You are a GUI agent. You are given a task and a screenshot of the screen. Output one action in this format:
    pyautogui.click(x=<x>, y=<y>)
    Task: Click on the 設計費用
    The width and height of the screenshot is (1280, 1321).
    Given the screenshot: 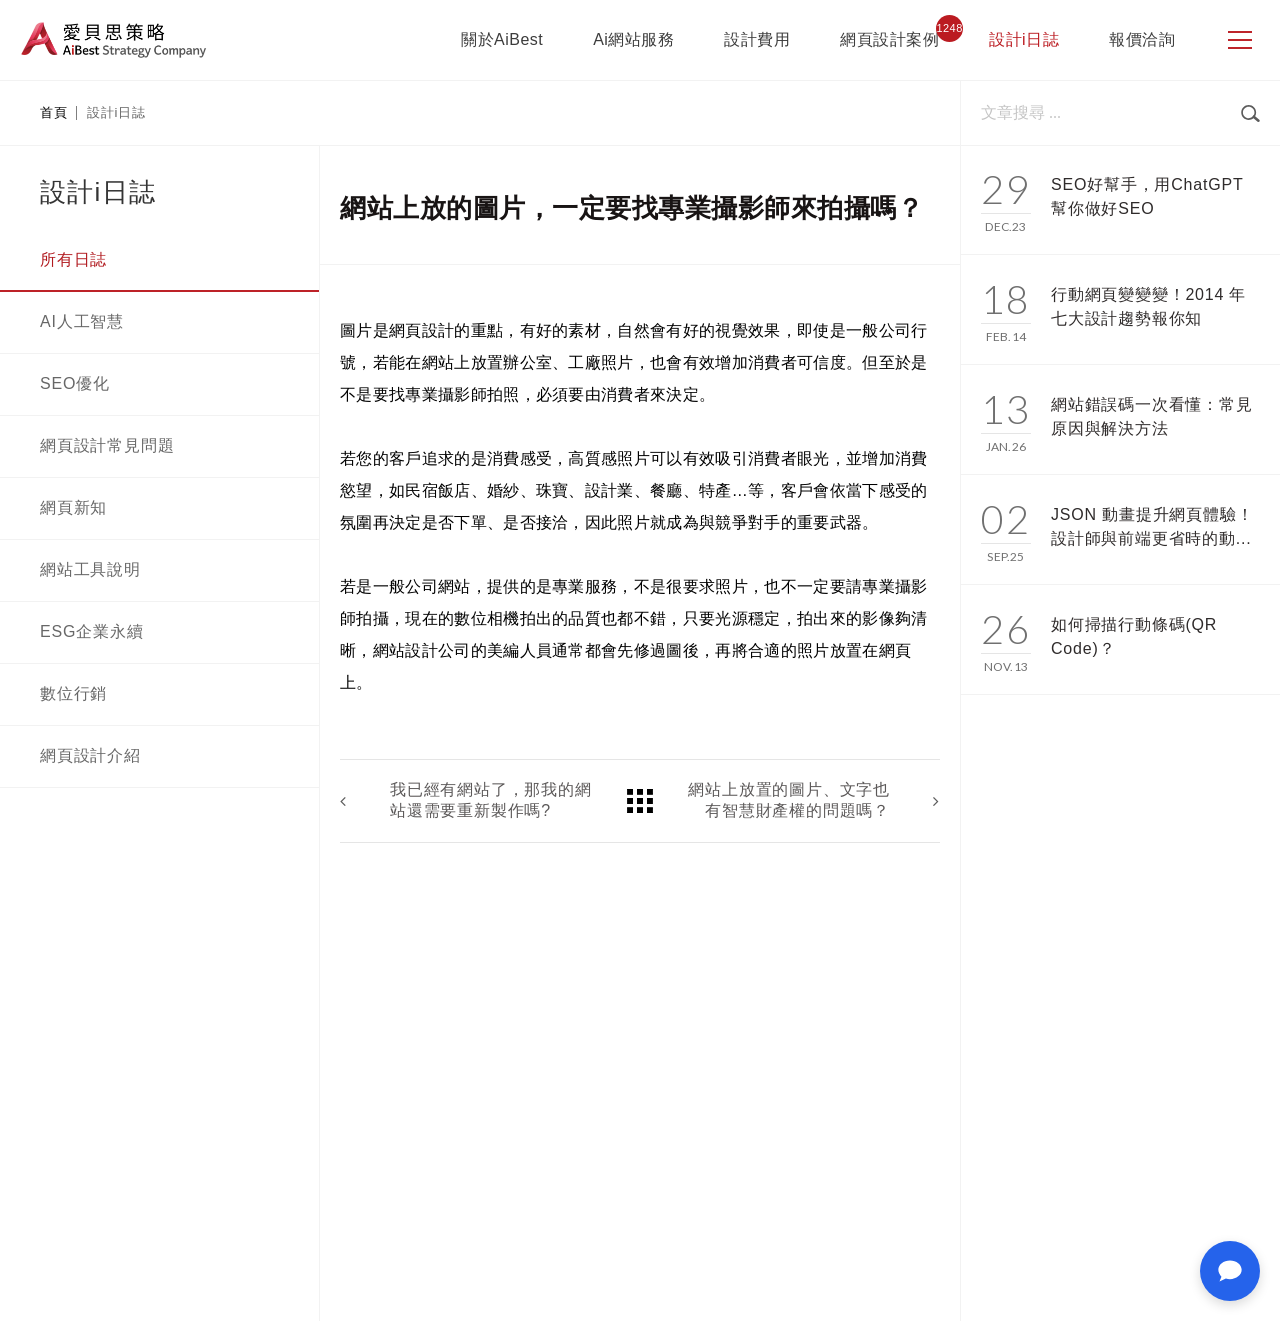 What is the action you would take?
    pyautogui.click(x=757, y=39)
    